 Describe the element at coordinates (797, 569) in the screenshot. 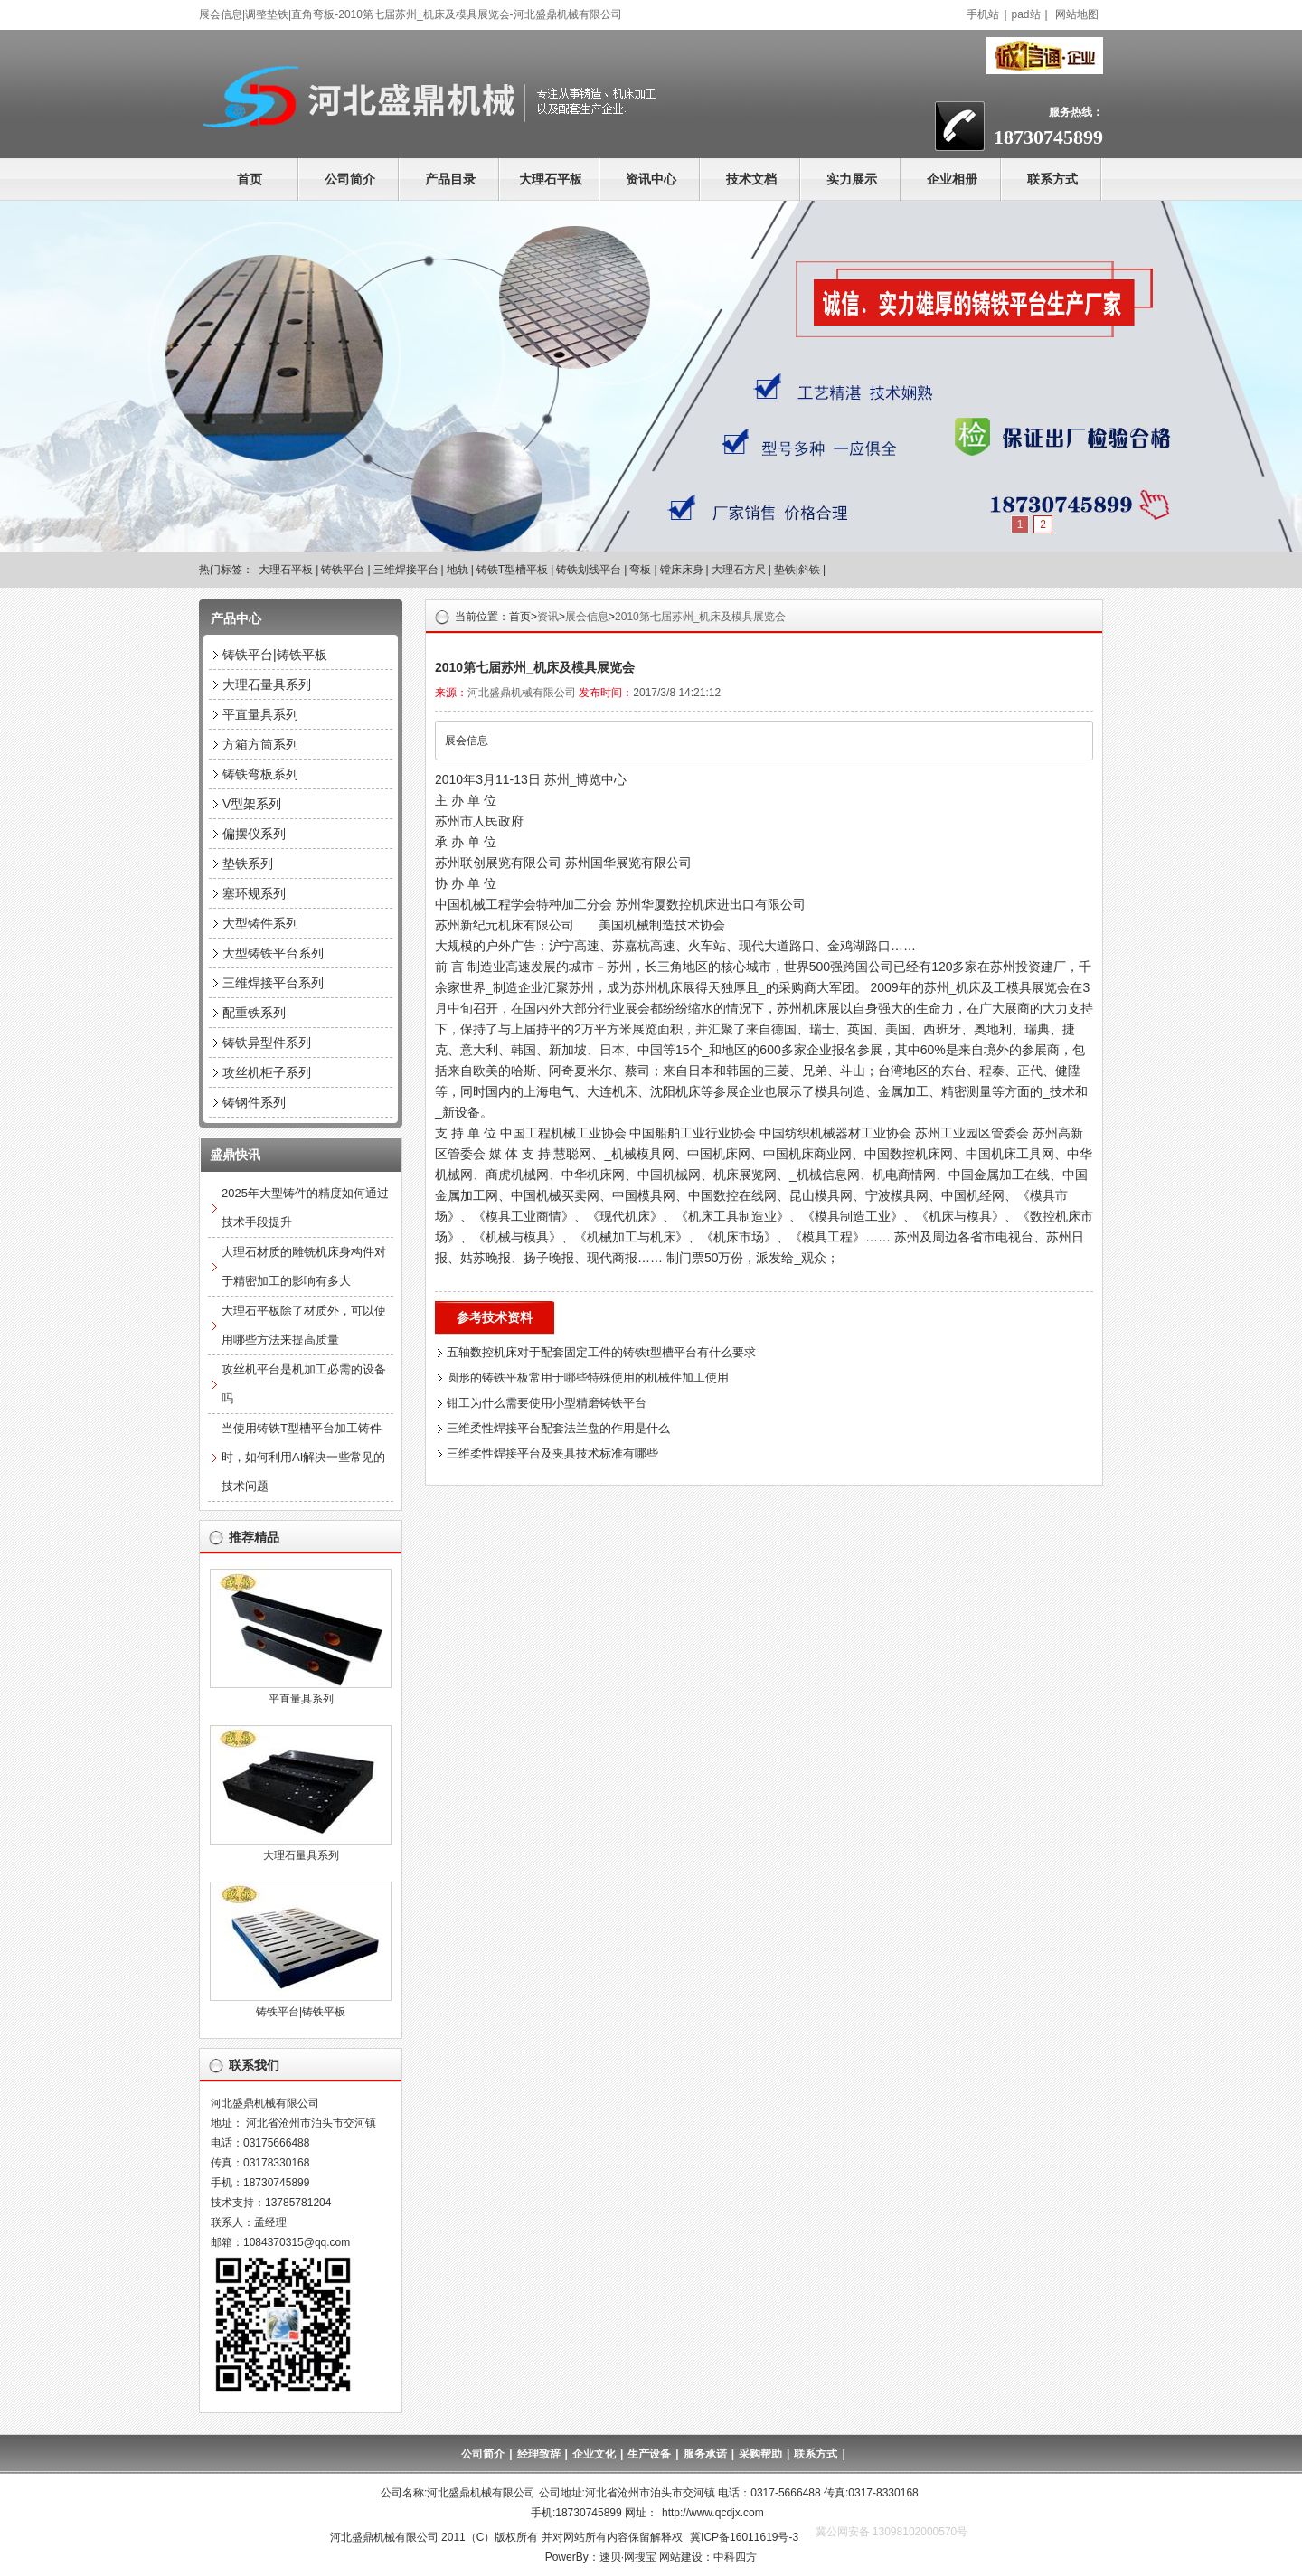

I see `垫铁|斜铁` at that location.